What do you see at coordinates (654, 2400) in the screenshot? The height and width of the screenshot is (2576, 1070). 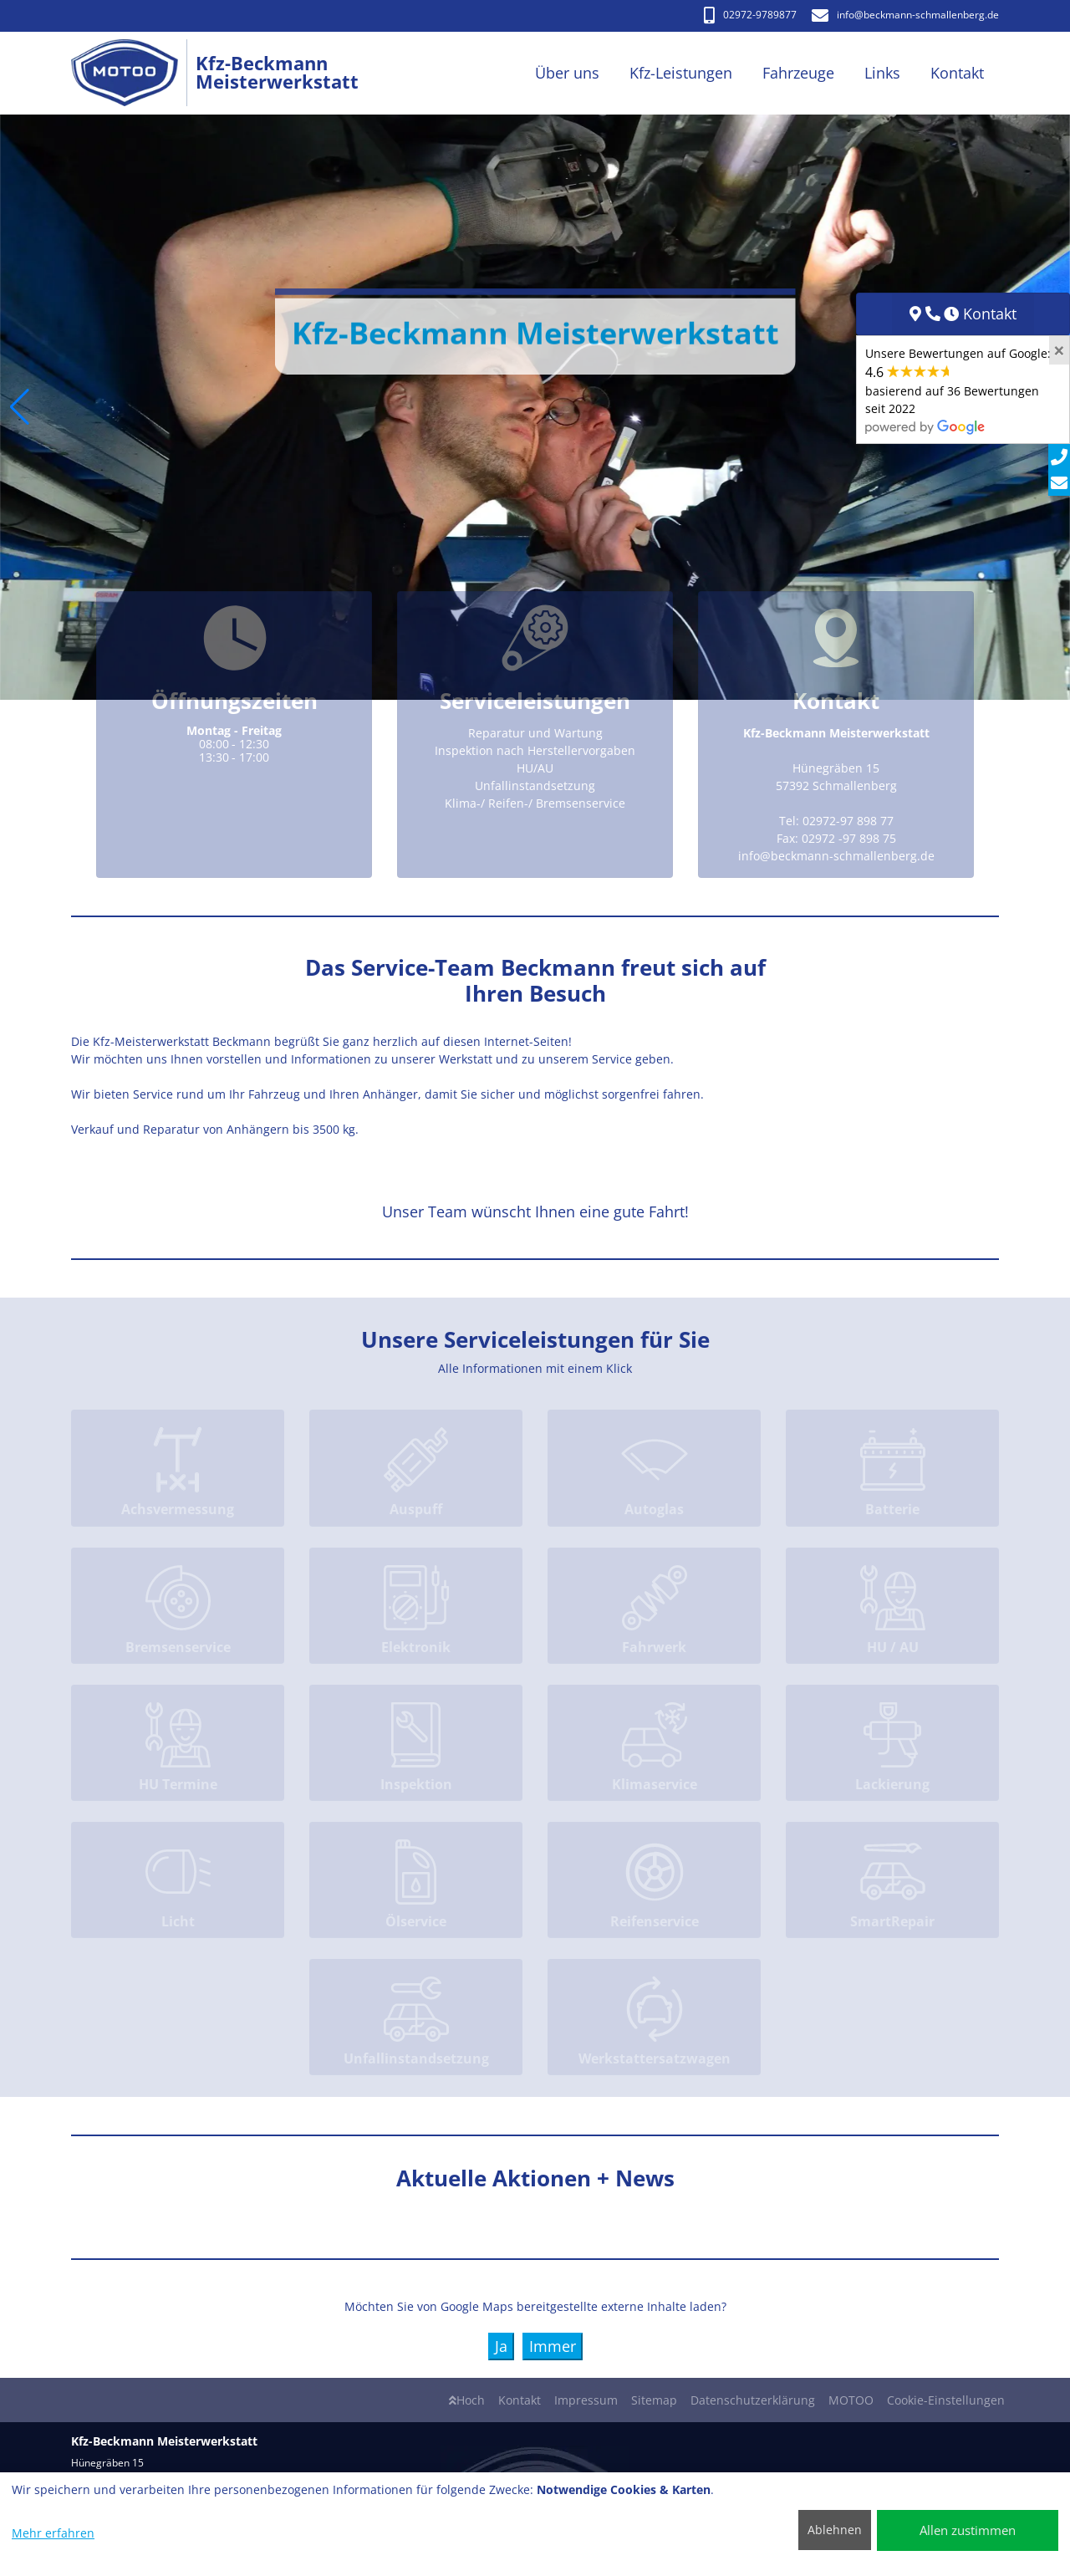 I see `Sitemap` at bounding box center [654, 2400].